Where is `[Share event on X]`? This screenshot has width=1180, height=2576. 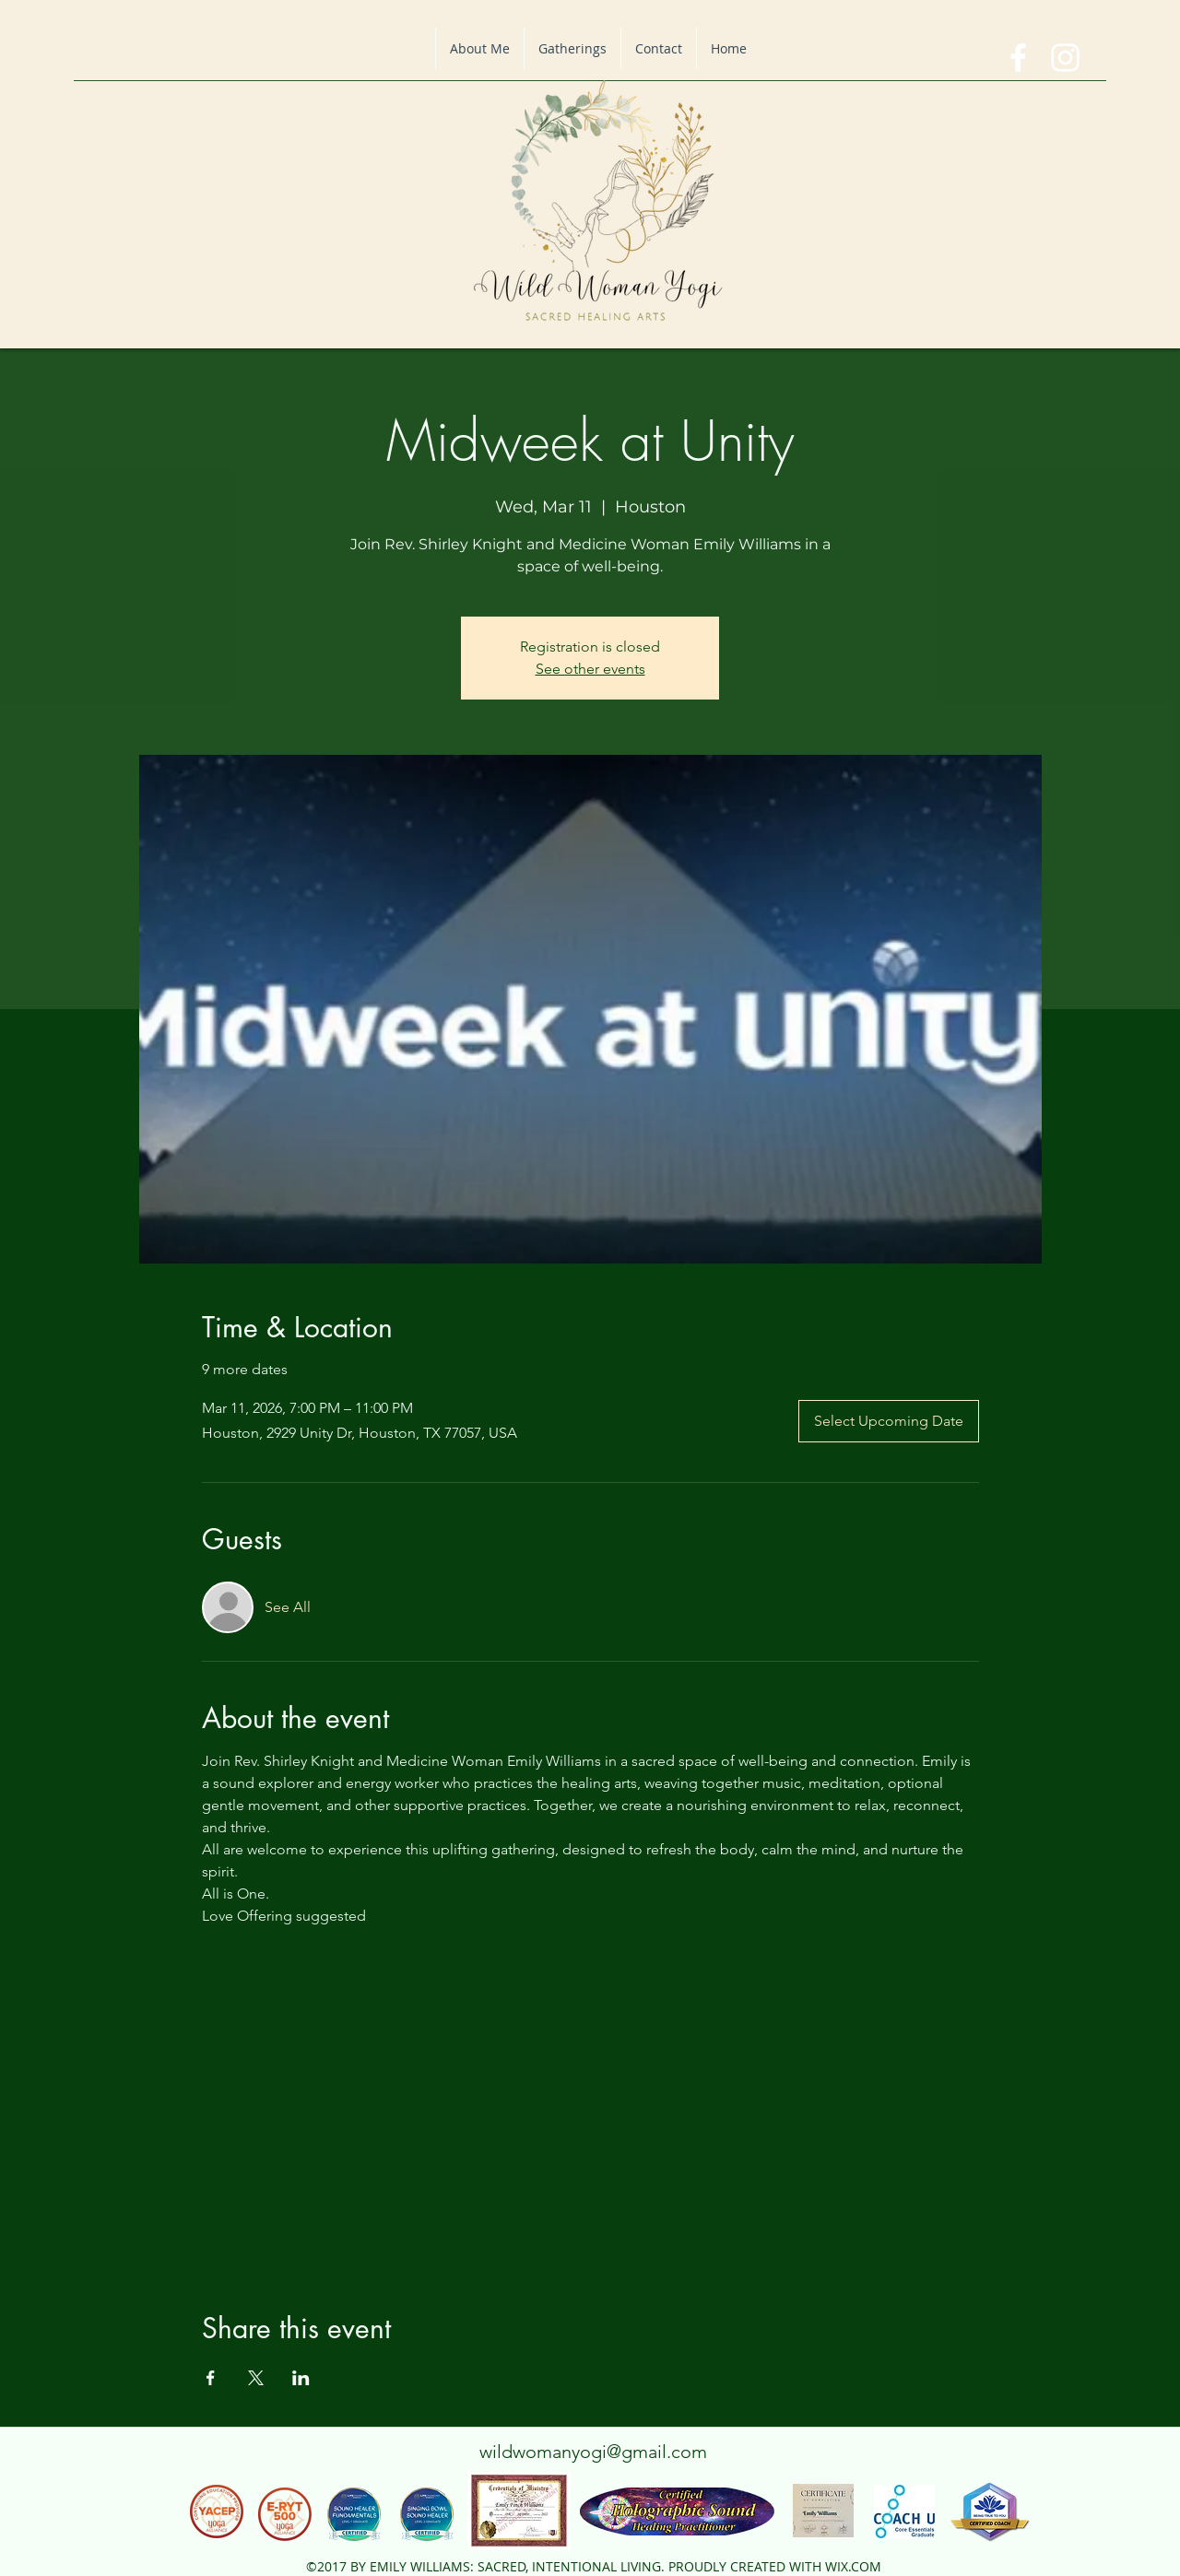 [Share event on X] is located at coordinates (256, 2377).